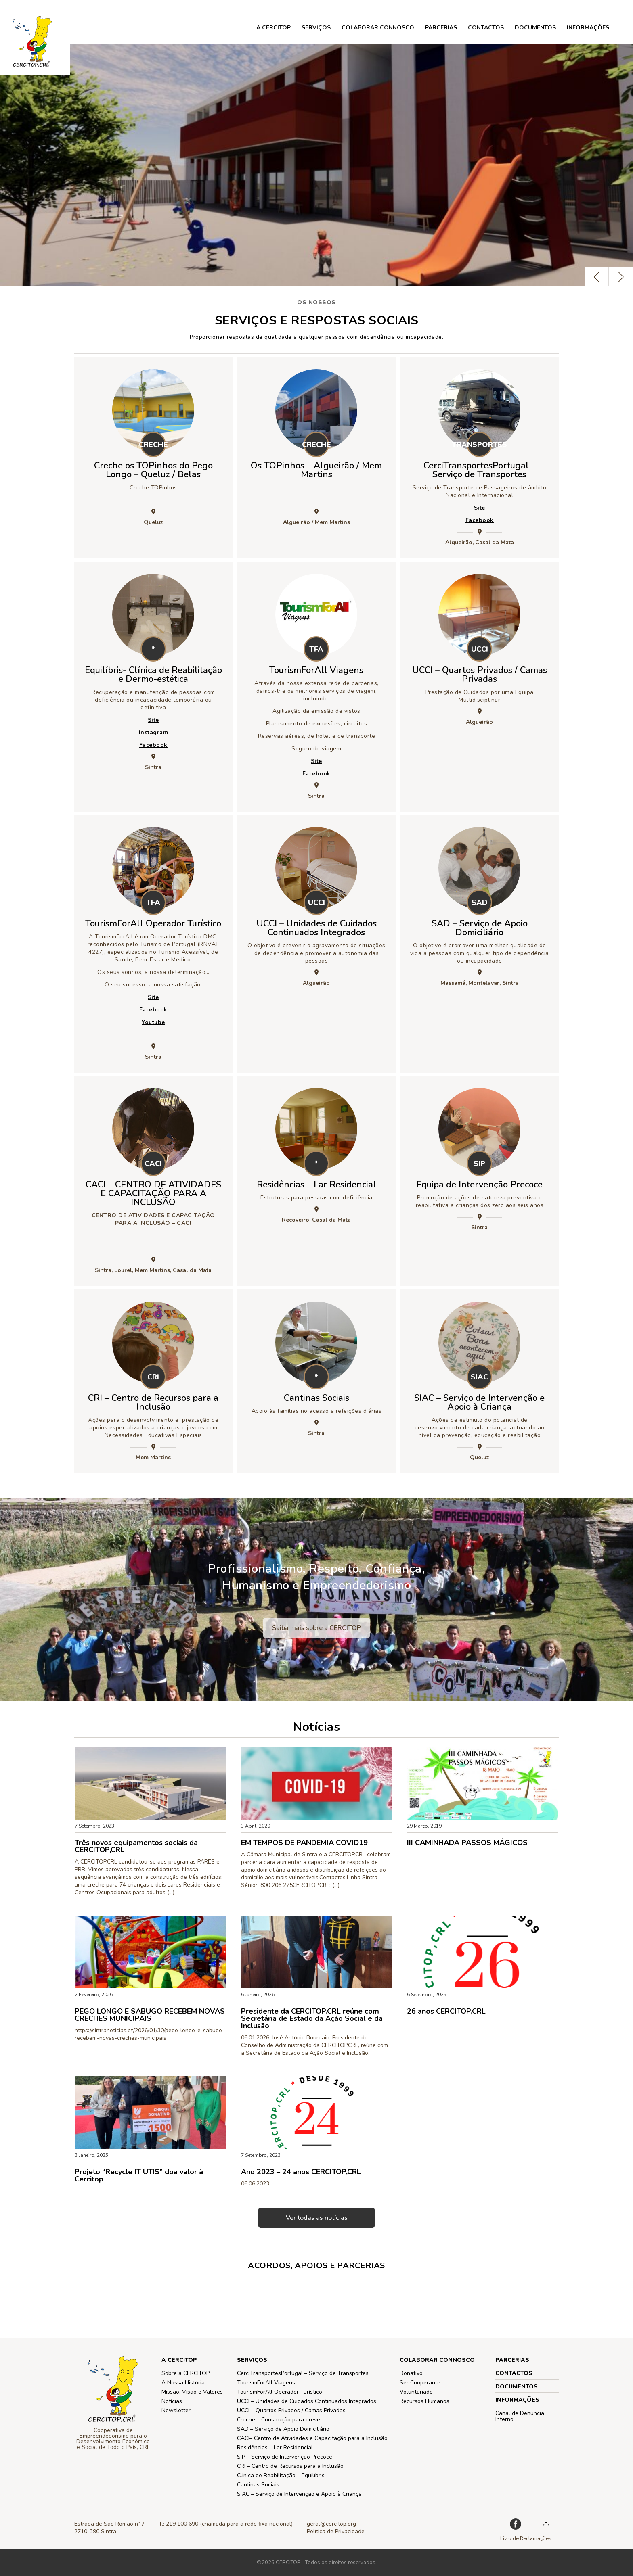 The height and width of the screenshot is (2576, 633). What do you see at coordinates (153, 444) in the screenshot?
I see `CRECHE` at bounding box center [153, 444].